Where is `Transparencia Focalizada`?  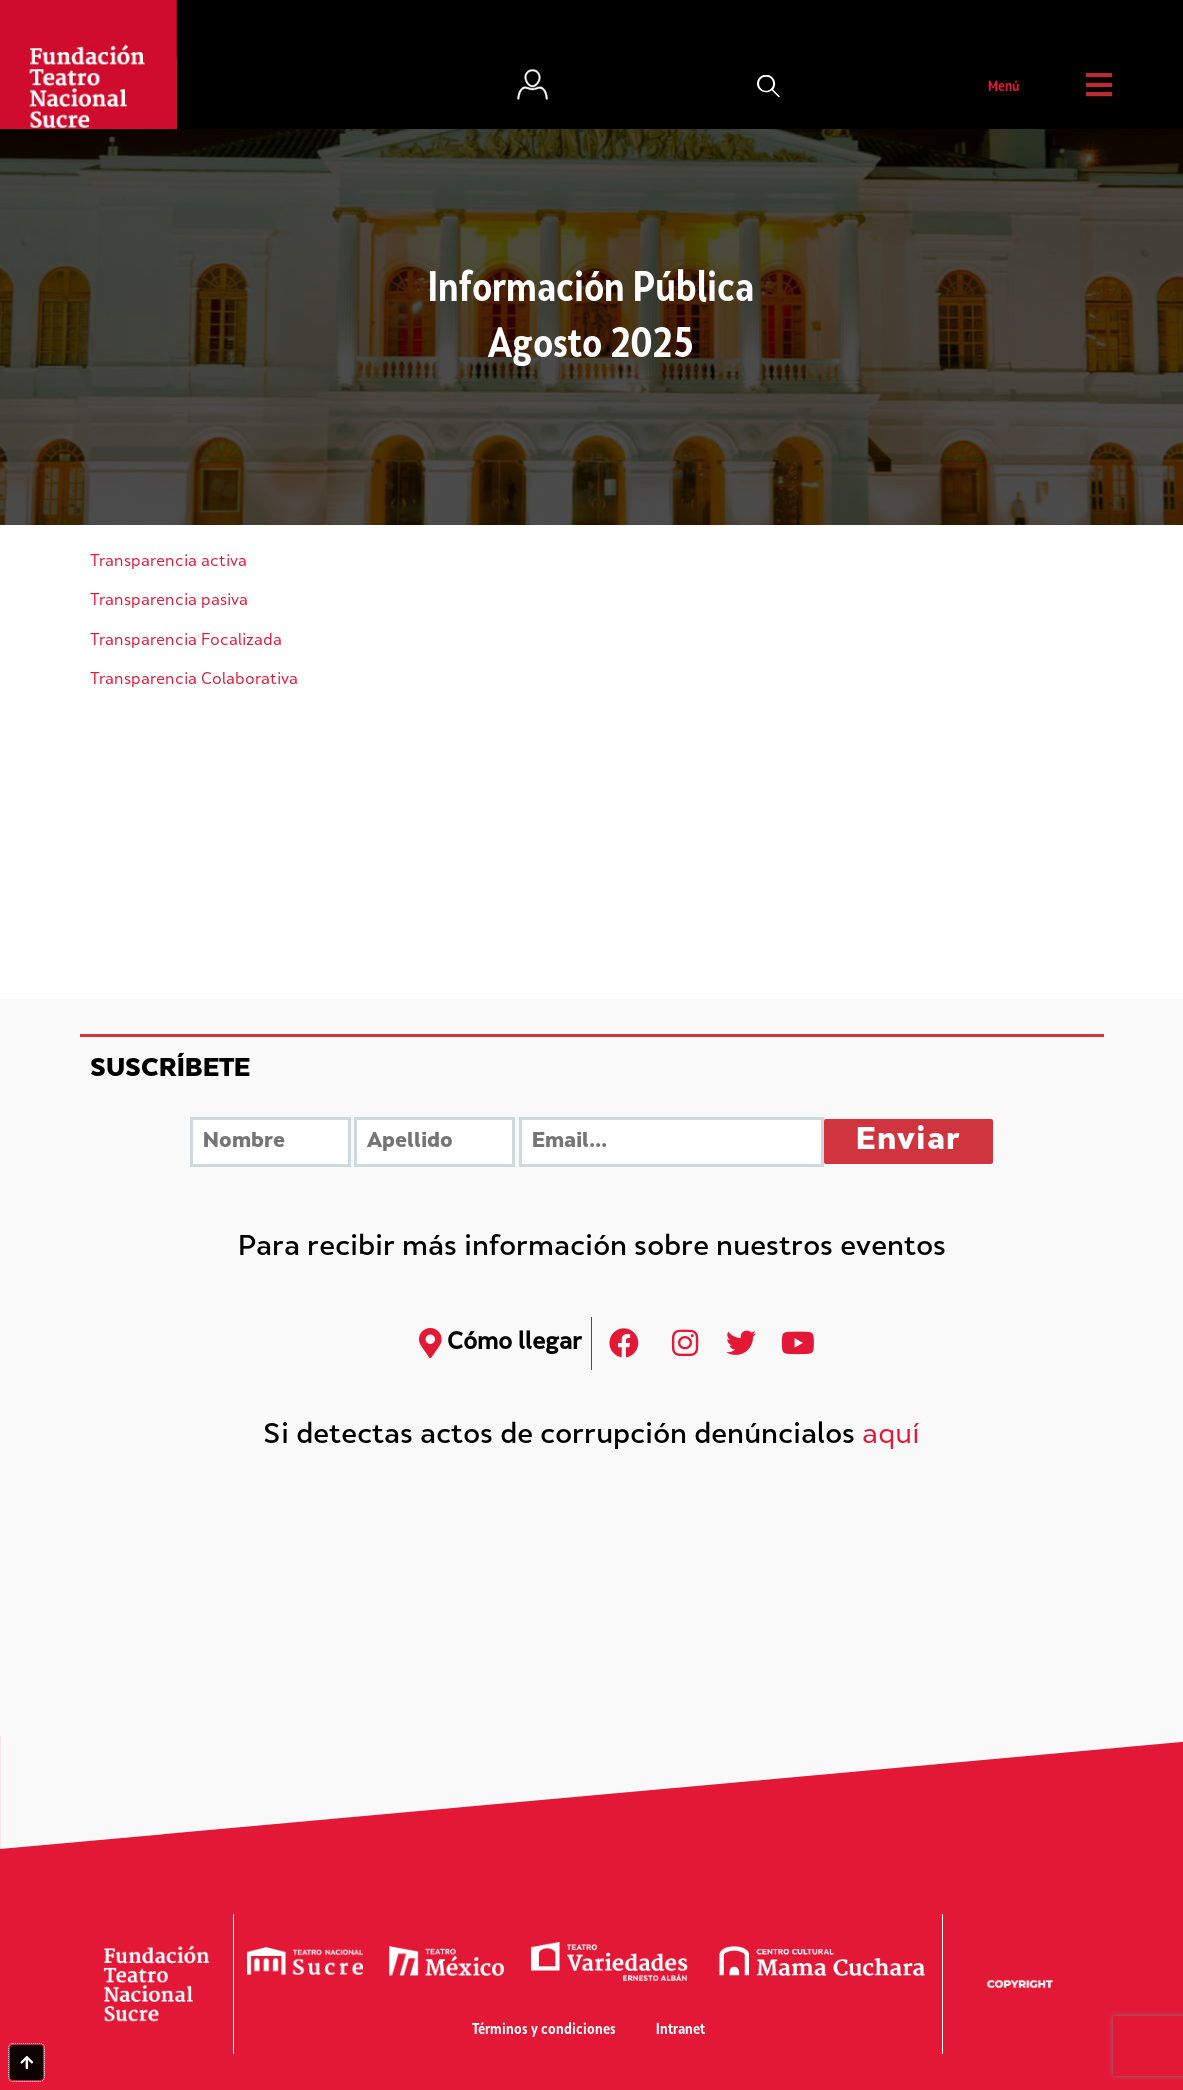
Transparencia Focalizada is located at coordinates (186, 641).